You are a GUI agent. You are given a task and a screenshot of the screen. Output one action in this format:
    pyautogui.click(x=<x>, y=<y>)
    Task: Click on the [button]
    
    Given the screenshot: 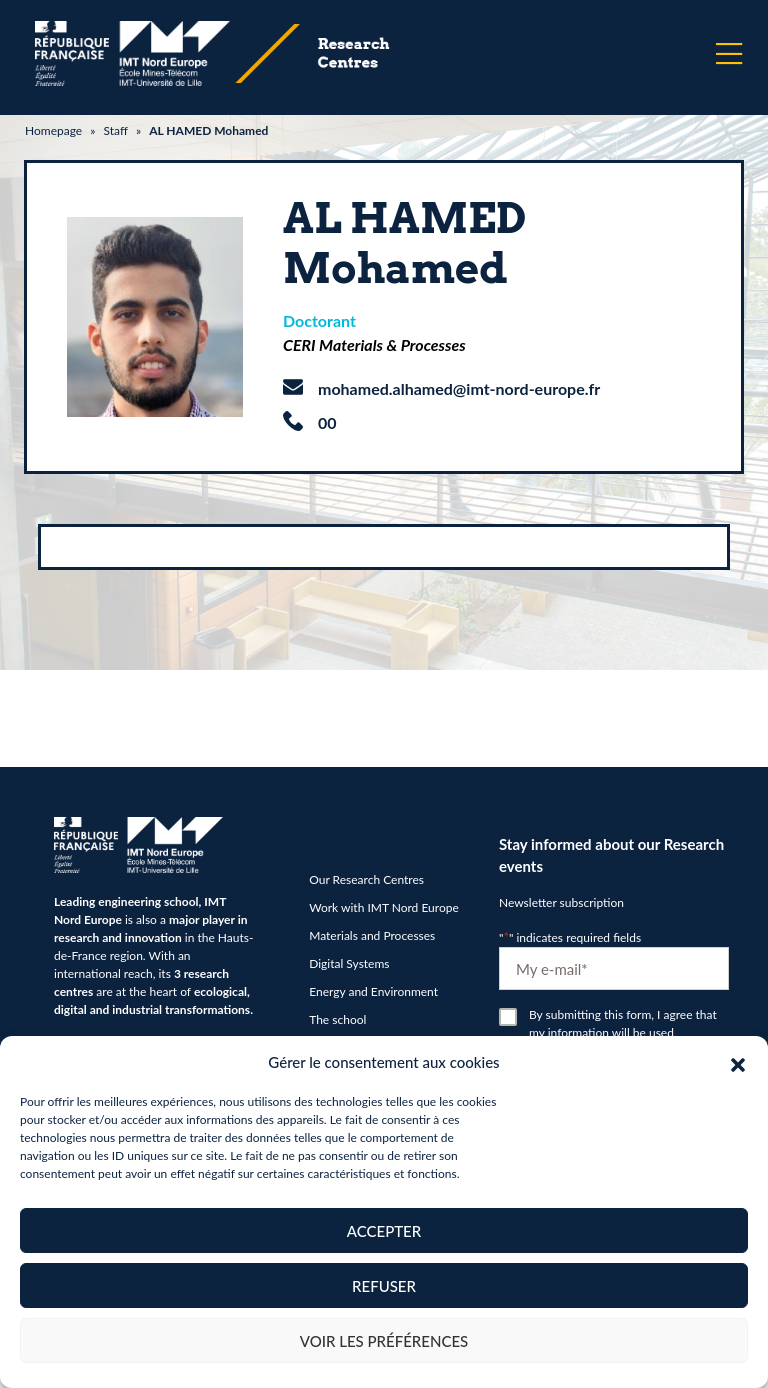 What is the action you would take?
    pyautogui.click(x=738, y=1062)
    